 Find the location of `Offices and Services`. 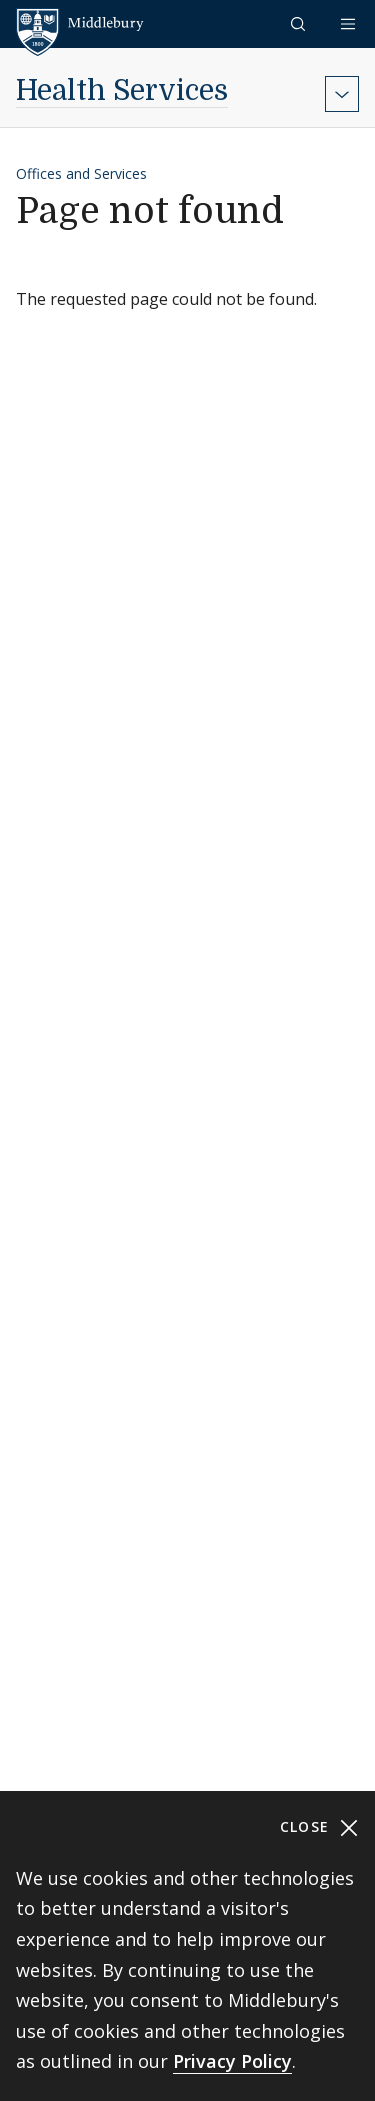

Offices and Services is located at coordinates (81, 173).